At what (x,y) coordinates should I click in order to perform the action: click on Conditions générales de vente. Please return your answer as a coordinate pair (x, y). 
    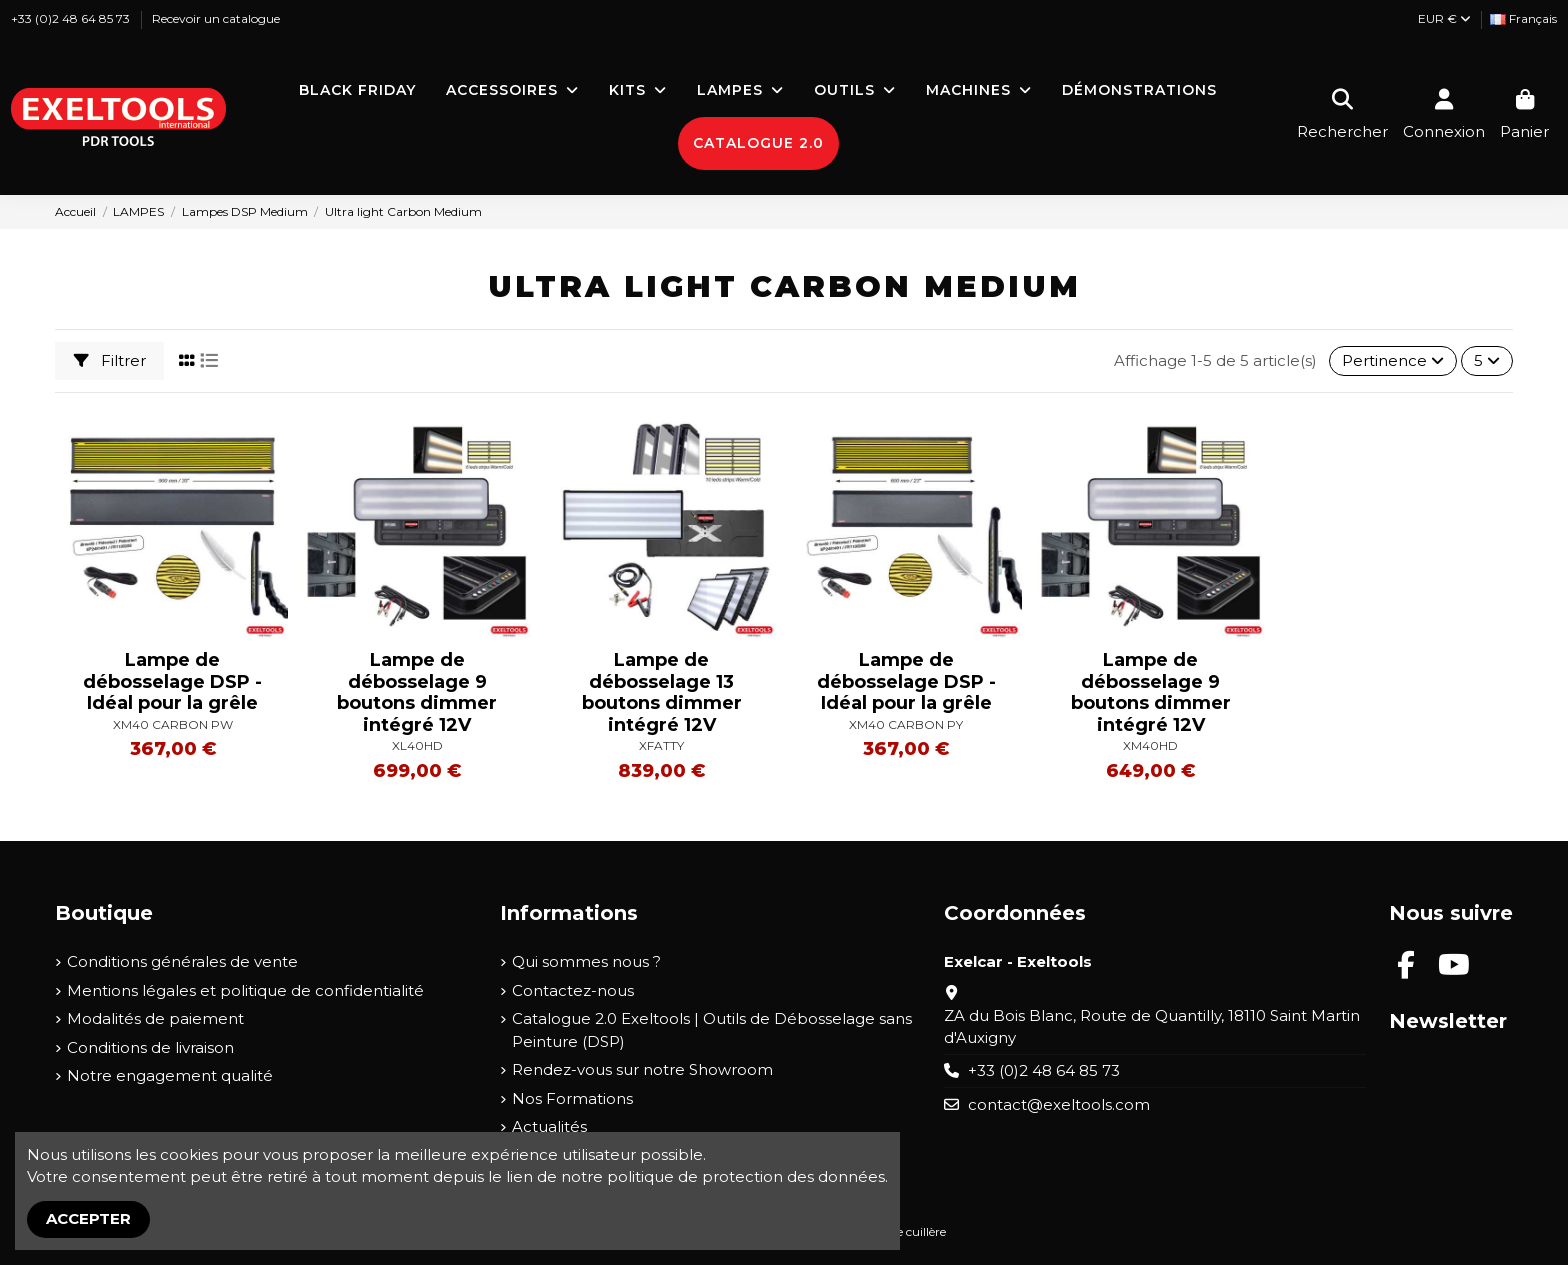
    Looking at the image, I should click on (182, 961).